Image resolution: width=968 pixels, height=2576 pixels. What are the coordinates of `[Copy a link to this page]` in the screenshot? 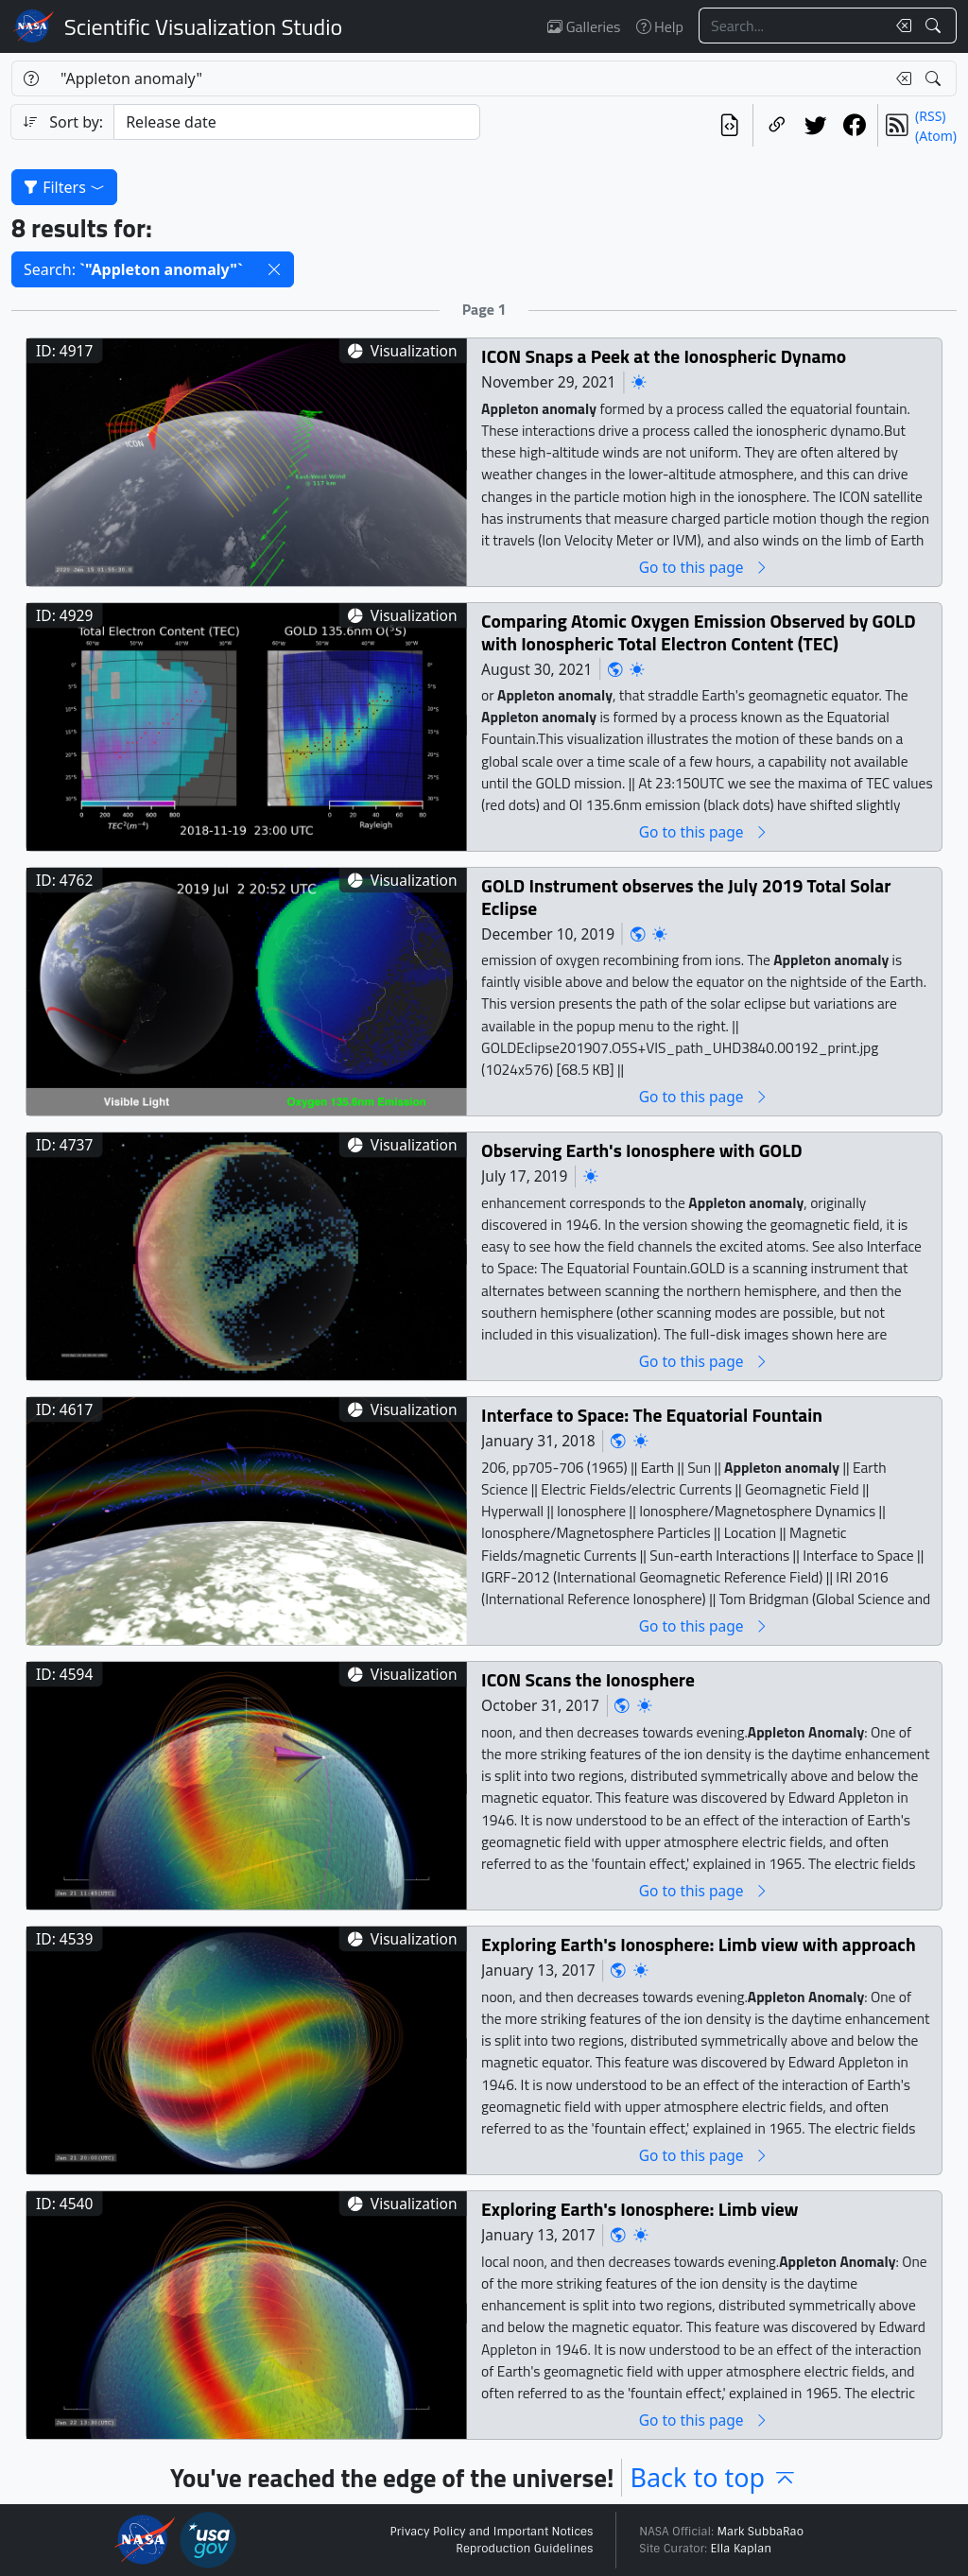 It's located at (776, 125).